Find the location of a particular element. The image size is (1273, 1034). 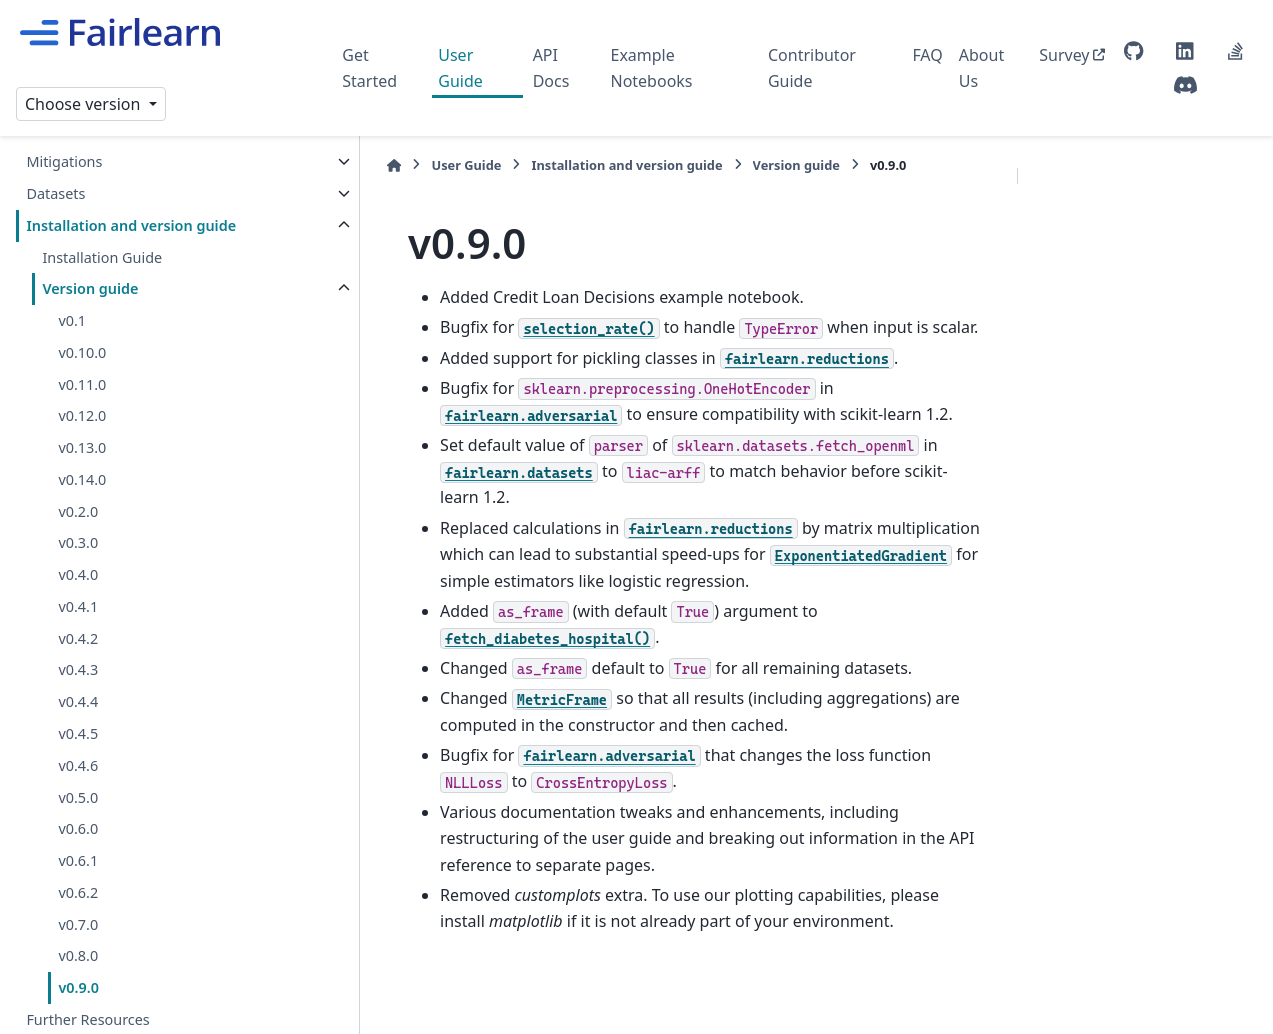

v0.6.2 is located at coordinates (78, 892).